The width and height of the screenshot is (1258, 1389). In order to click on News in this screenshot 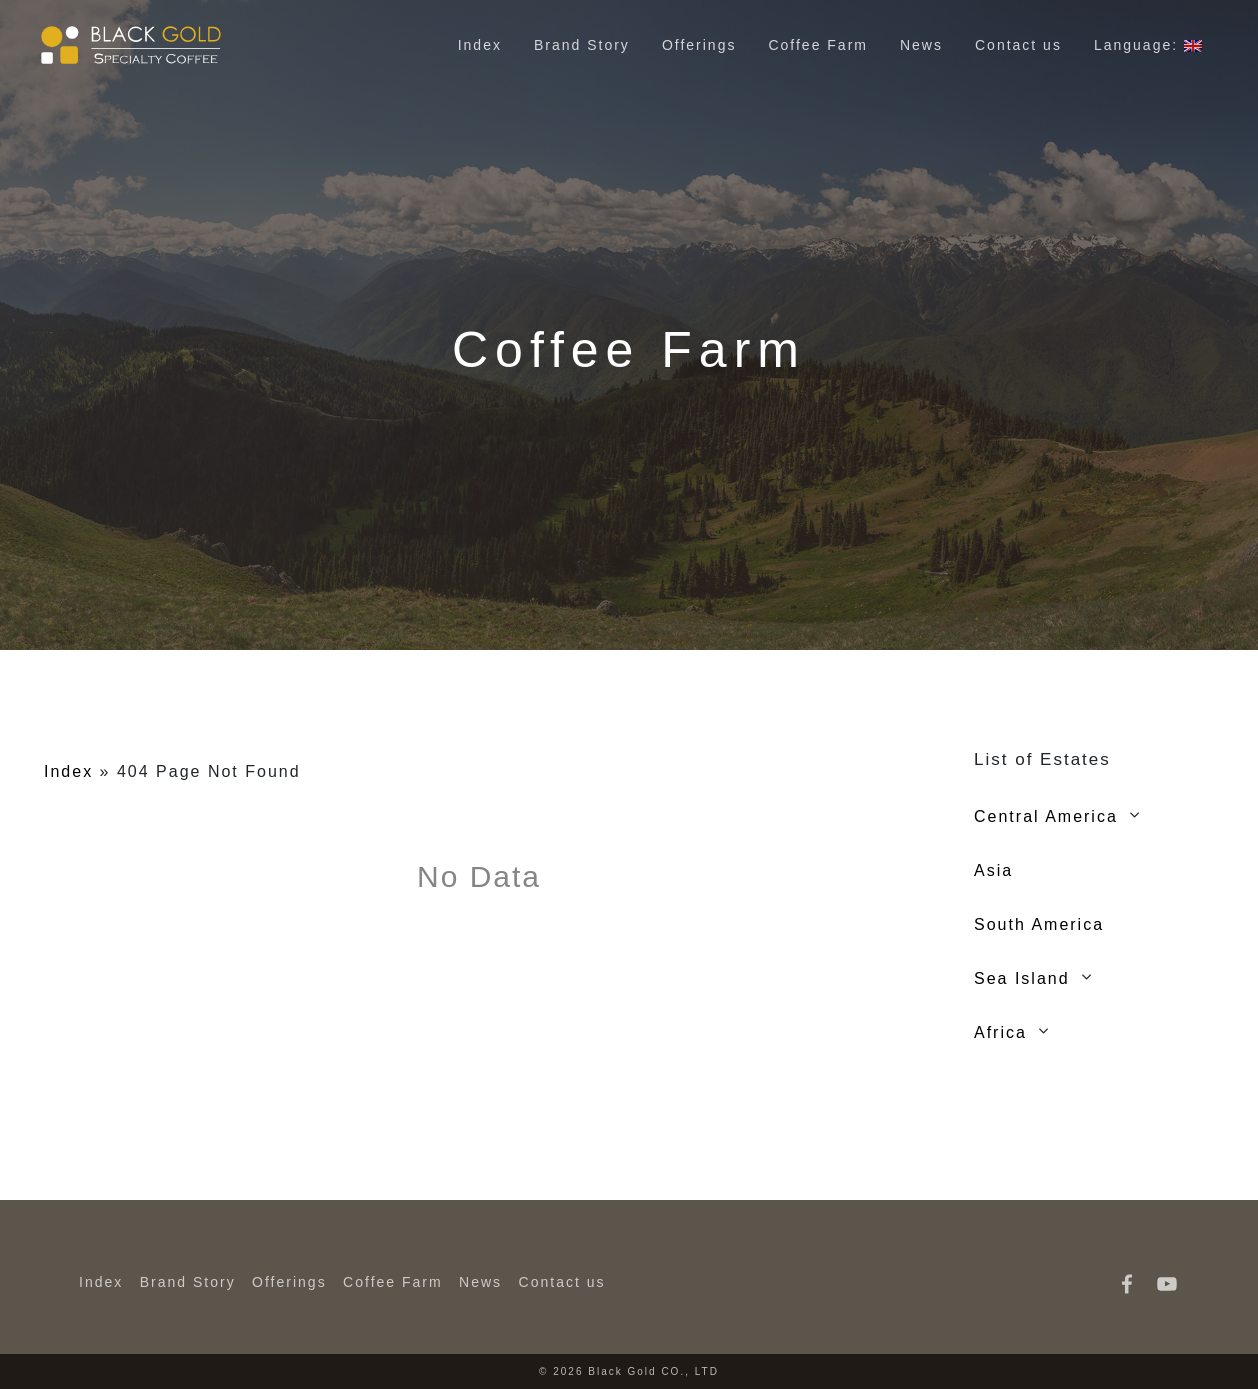, I will do `click(921, 45)`.